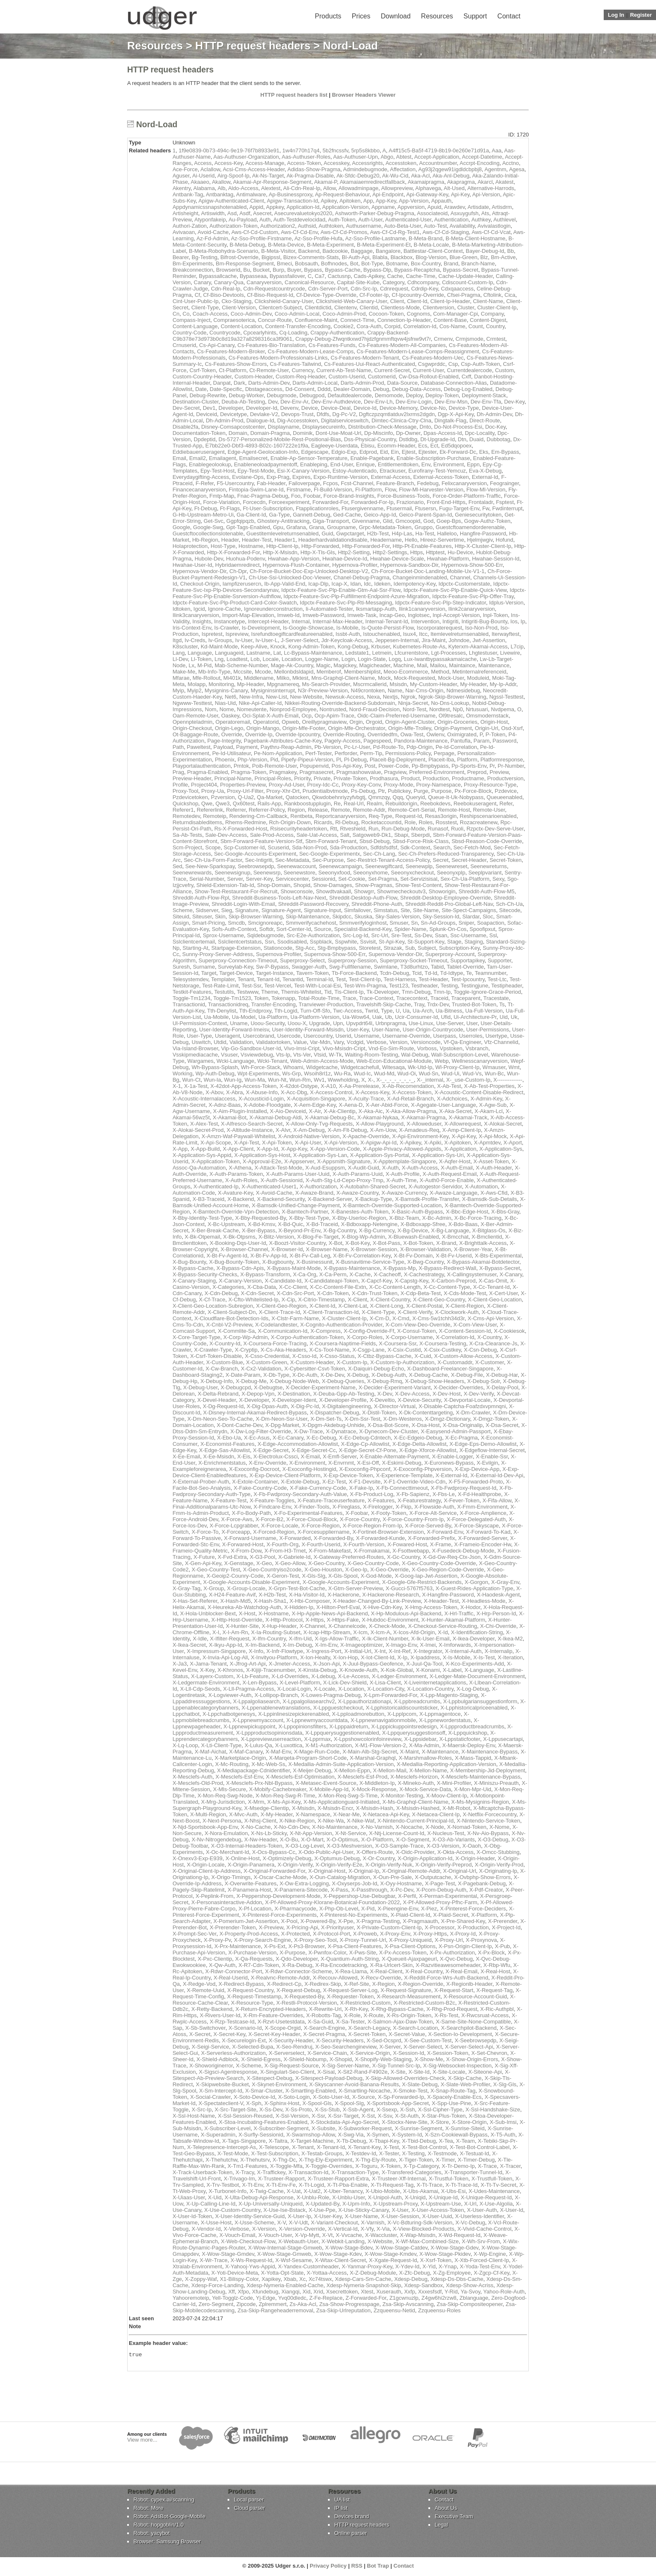  I want to click on Isrefundtoegiftcardfeatureenabled, so click(291, 634).